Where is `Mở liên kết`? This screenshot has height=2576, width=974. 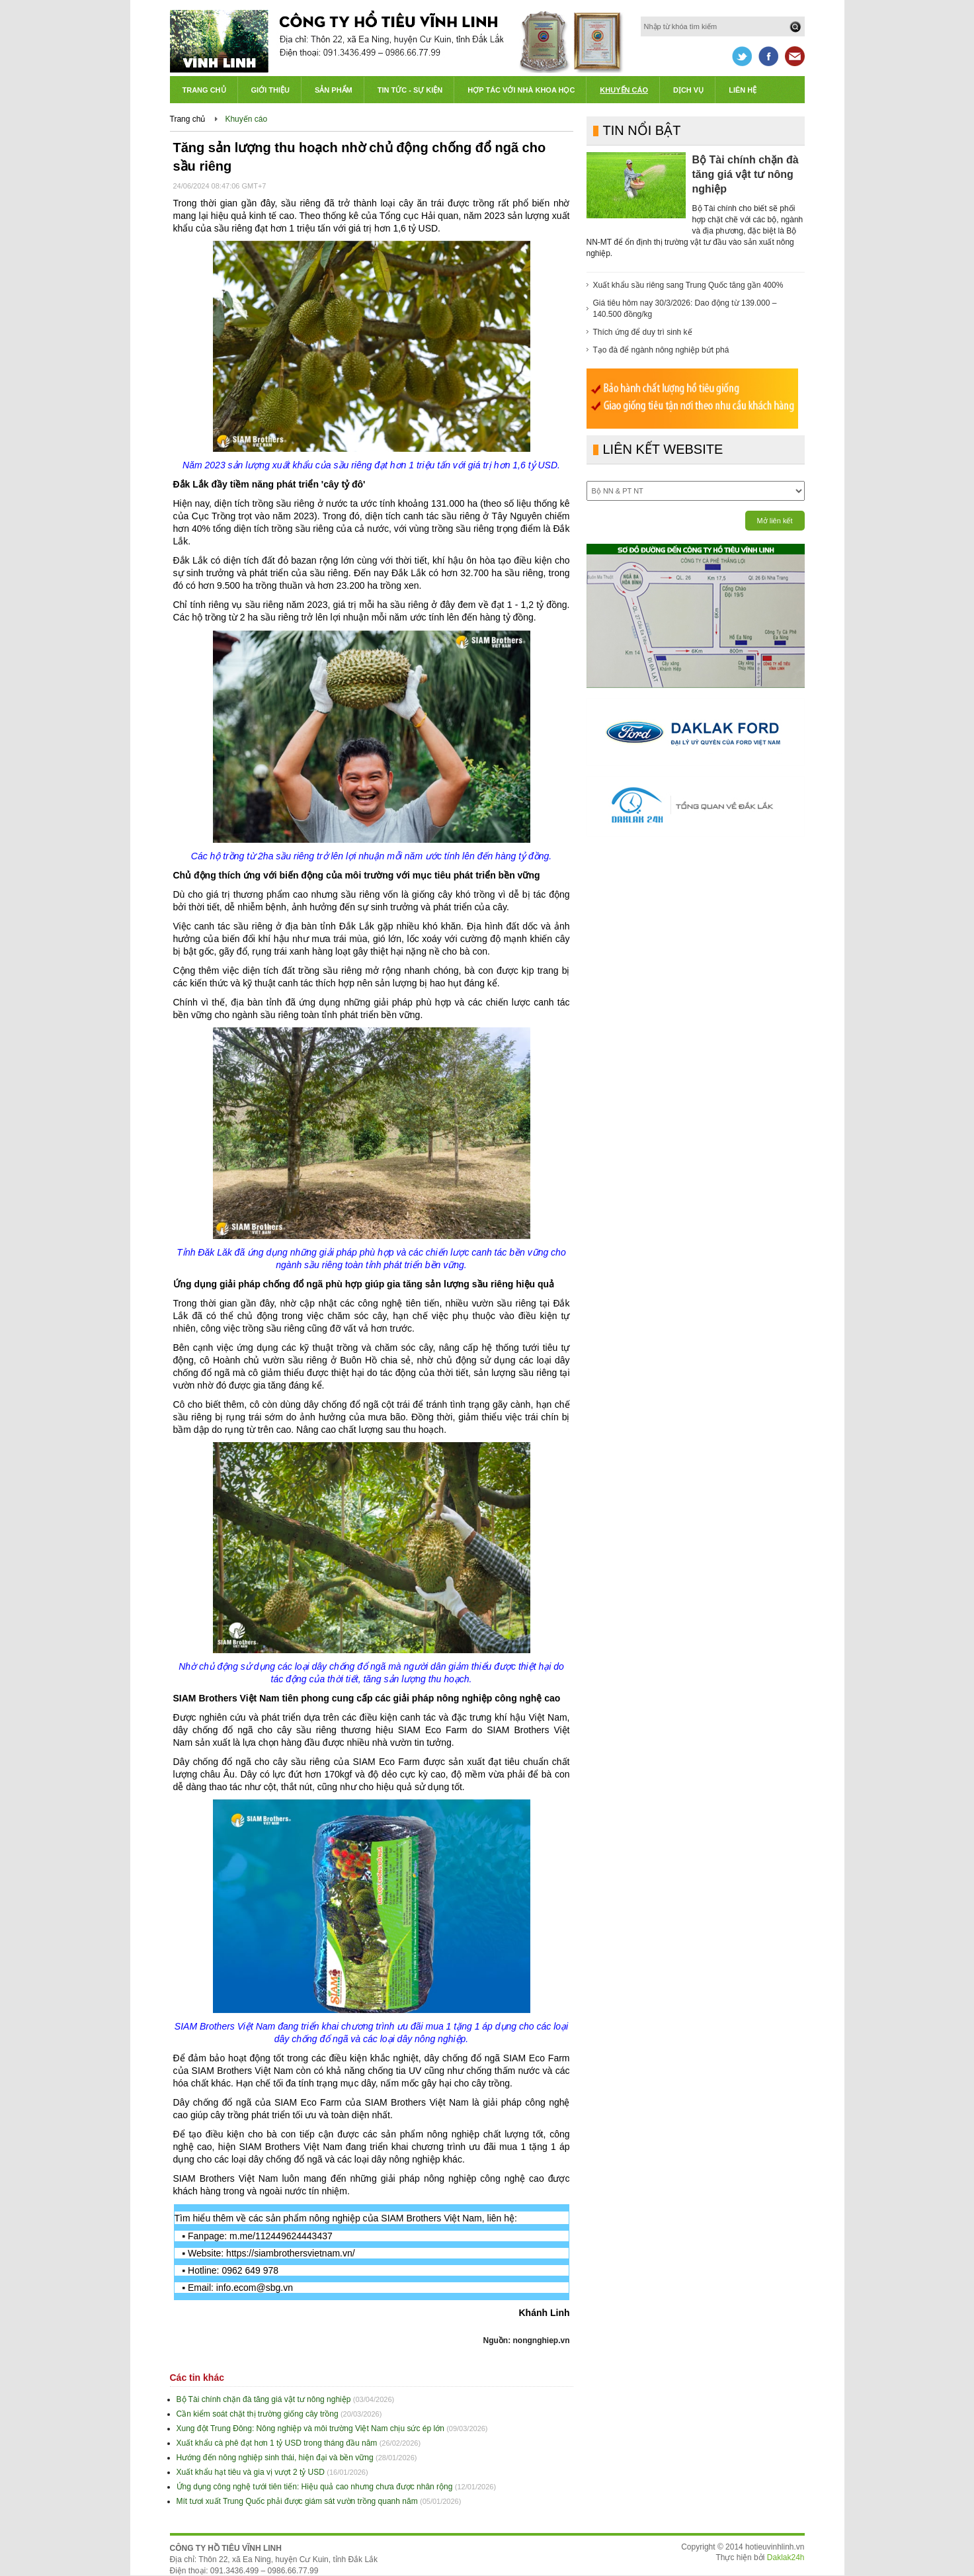 Mở liên kết is located at coordinates (775, 521).